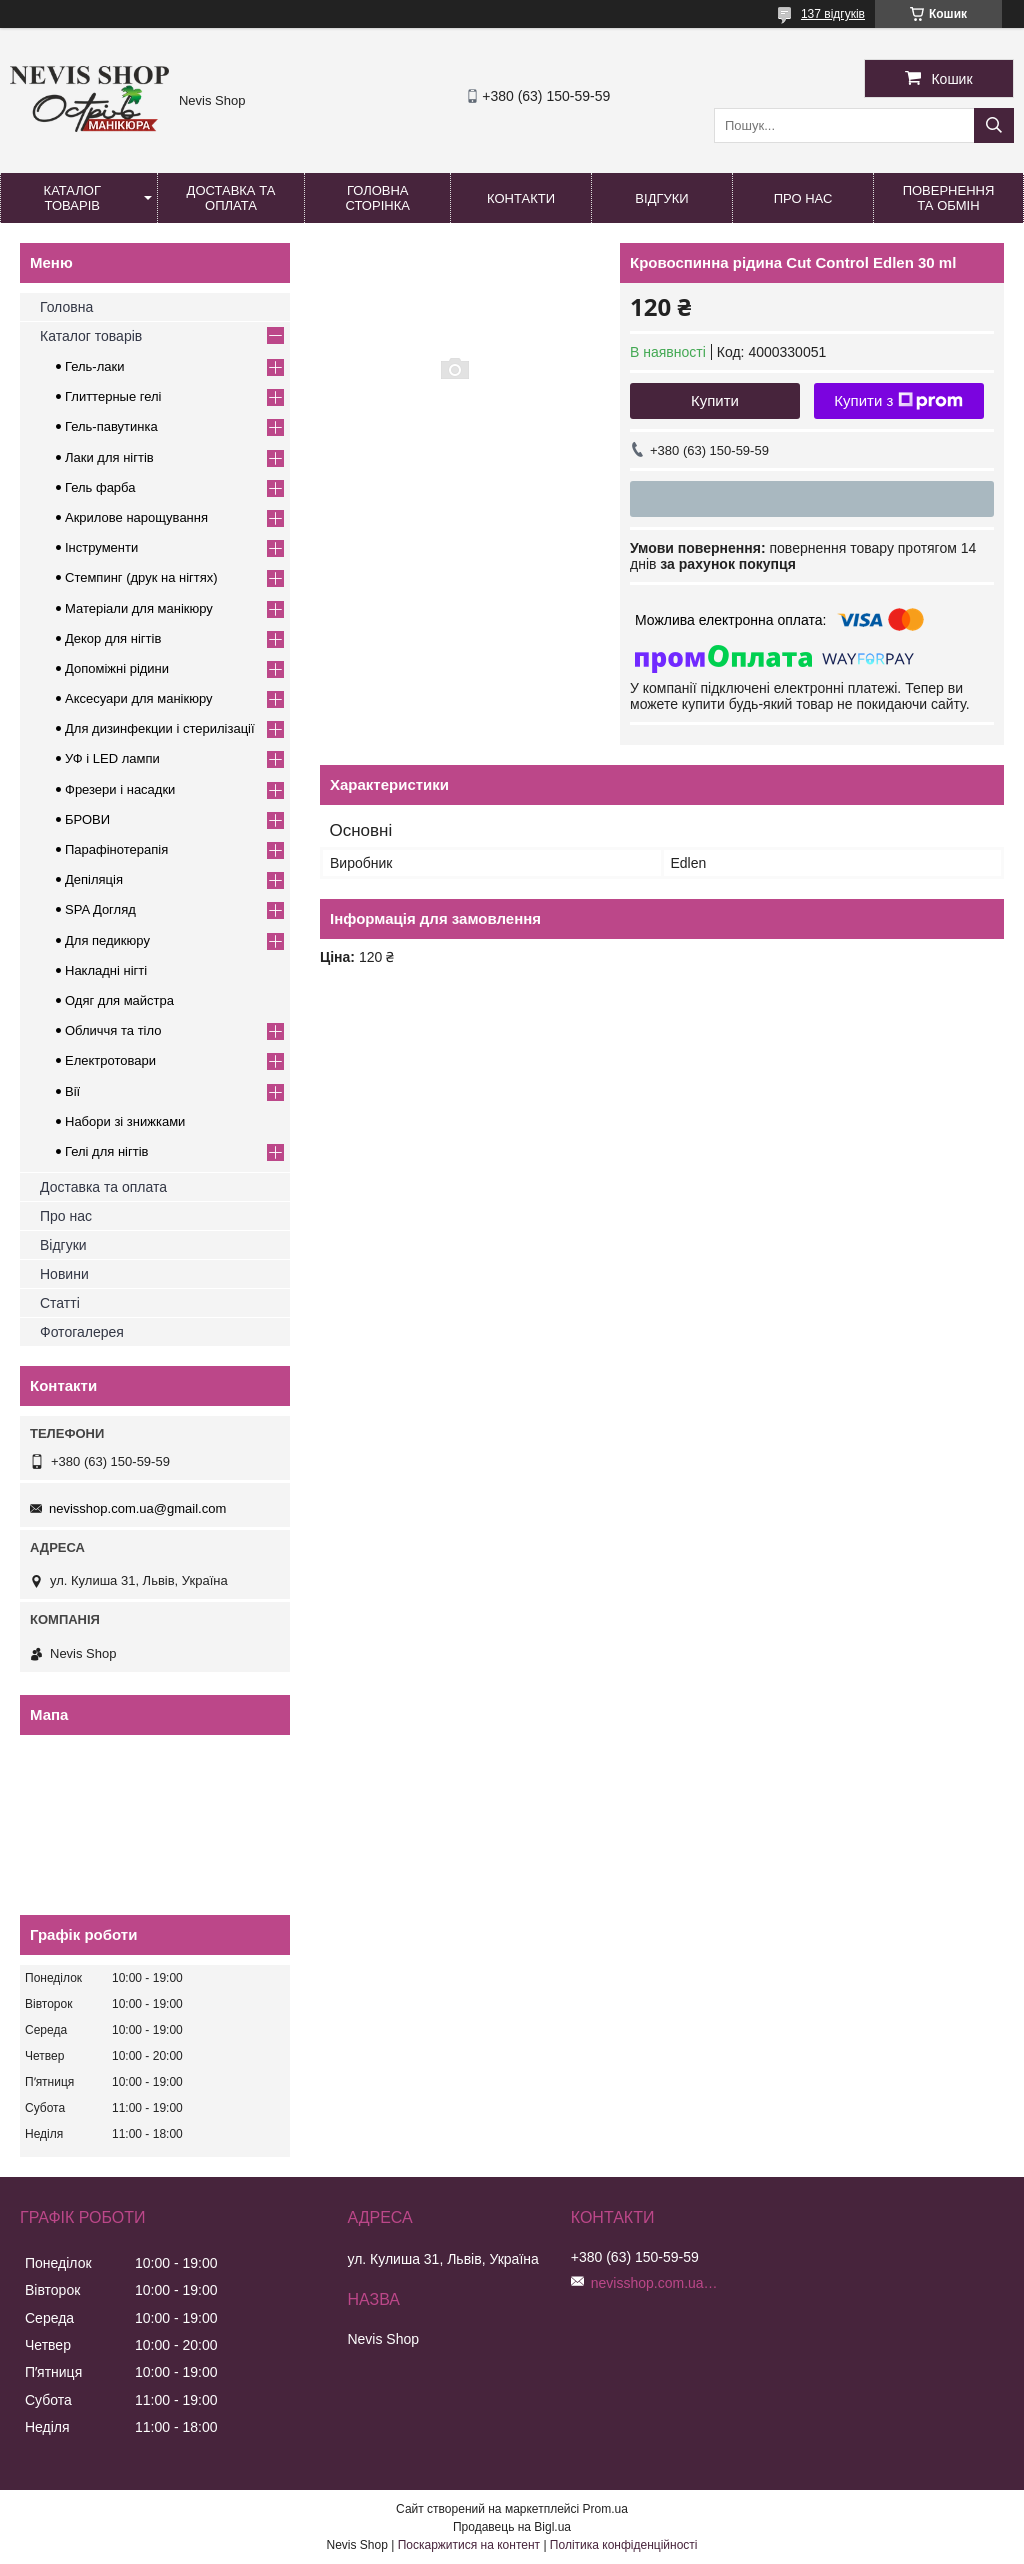  Describe the element at coordinates (119, 1000) in the screenshot. I see `Одяг для майстра` at that location.